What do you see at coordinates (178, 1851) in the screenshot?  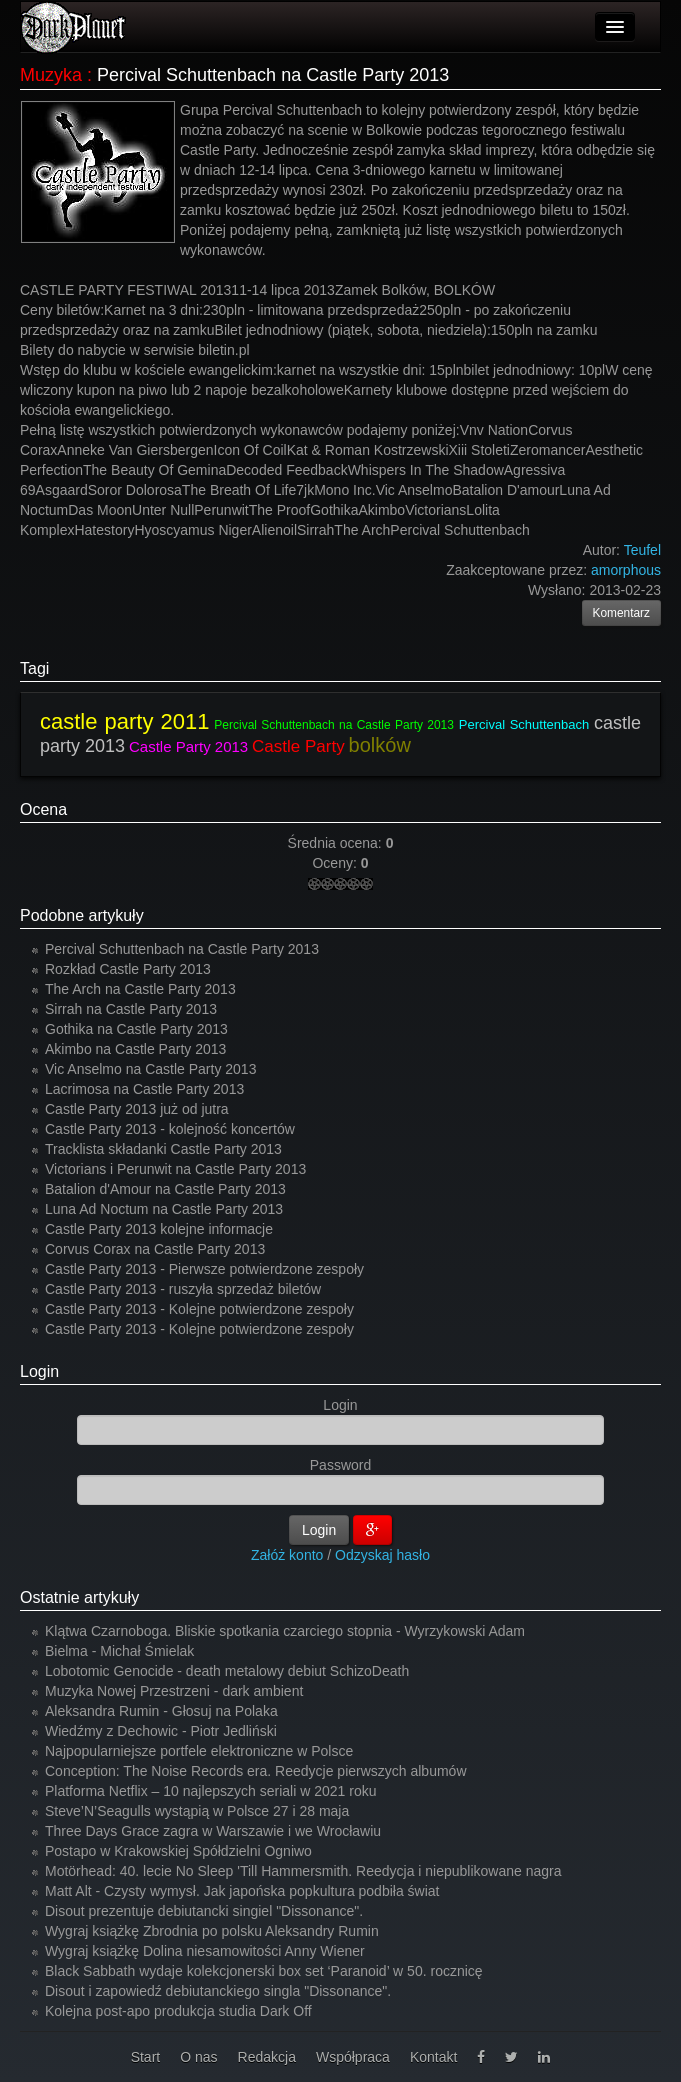 I see `Postapo w Krakowskiej Spółdzielni Ogniwo` at bounding box center [178, 1851].